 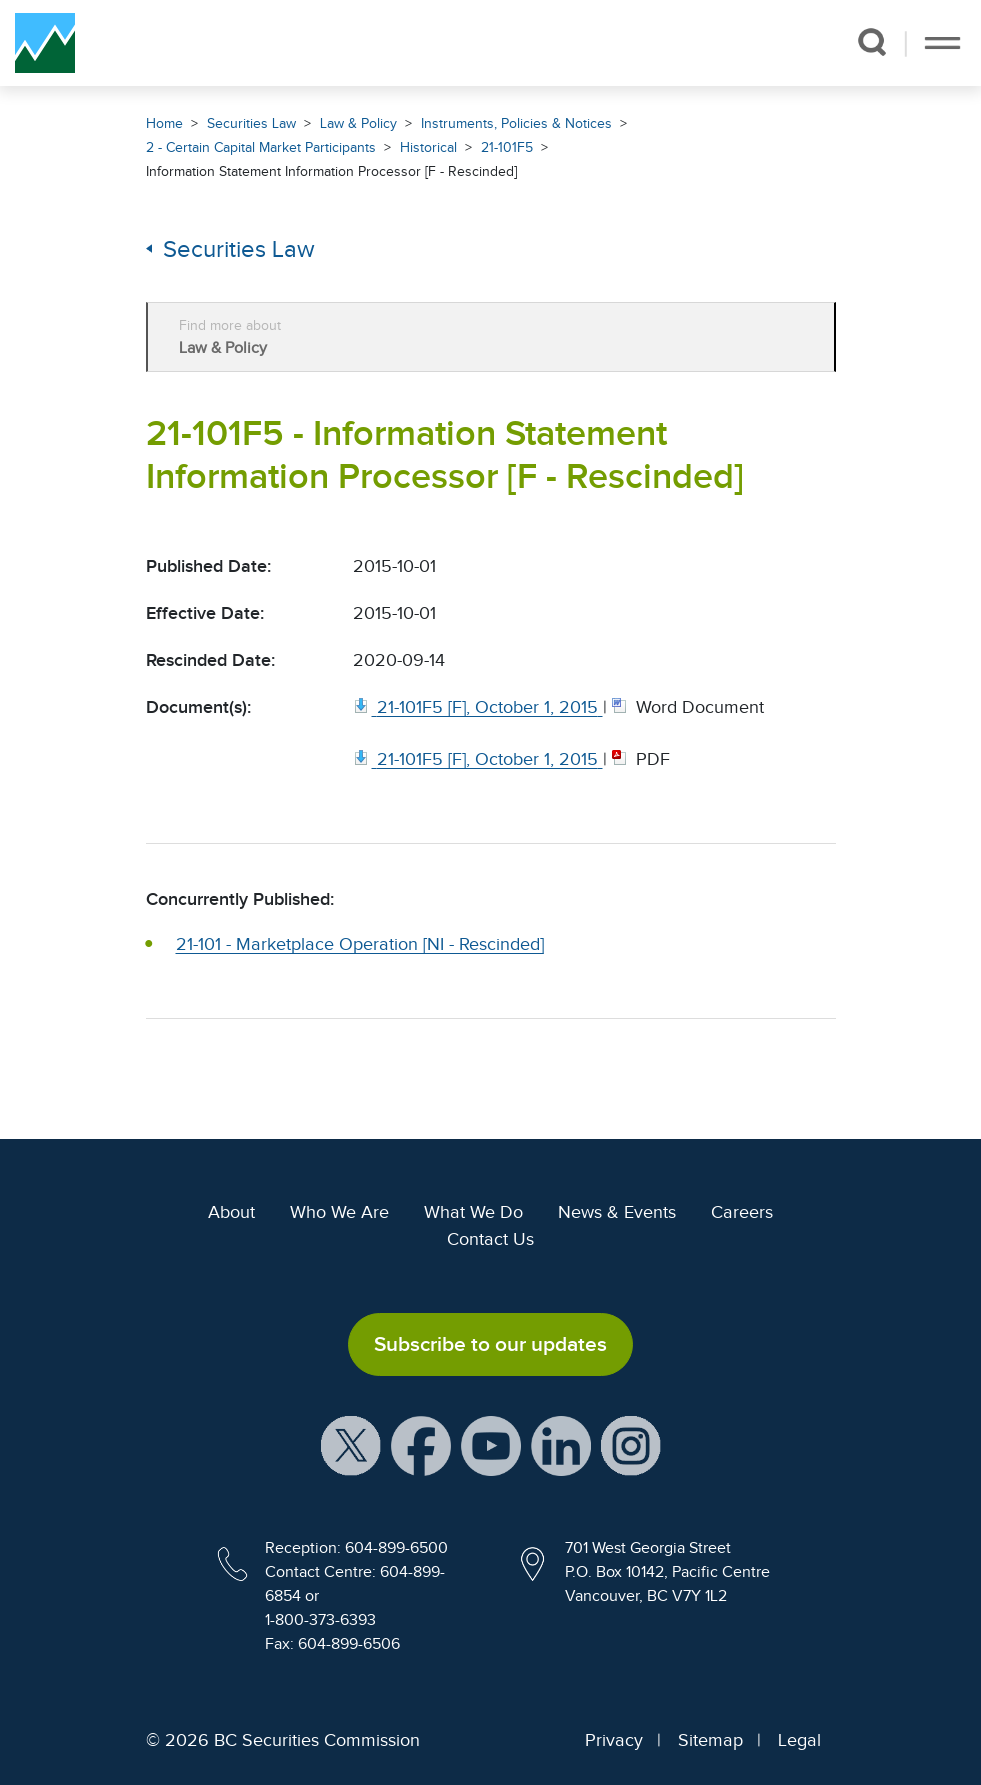 I want to click on What We Do, so click(x=473, y=1212).